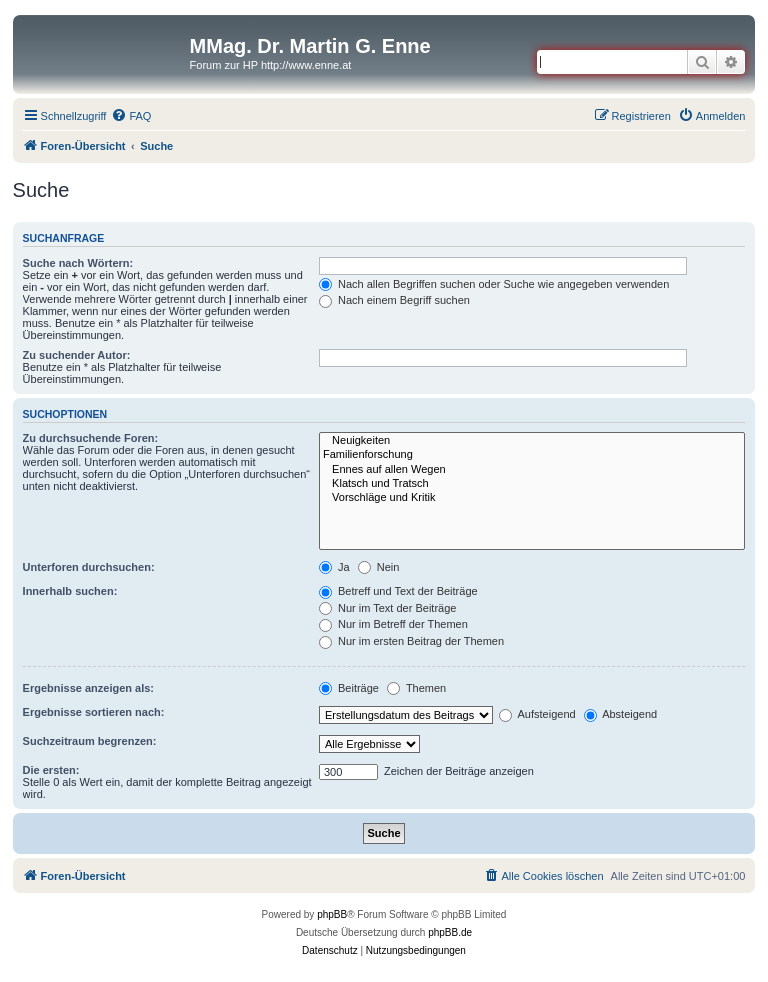 The height and width of the screenshot is (982, 768). What do you see at coordinates (532, 484) in the screenshot?
I see `Klatsch und Tratsch` at bounding box center [532, 484].